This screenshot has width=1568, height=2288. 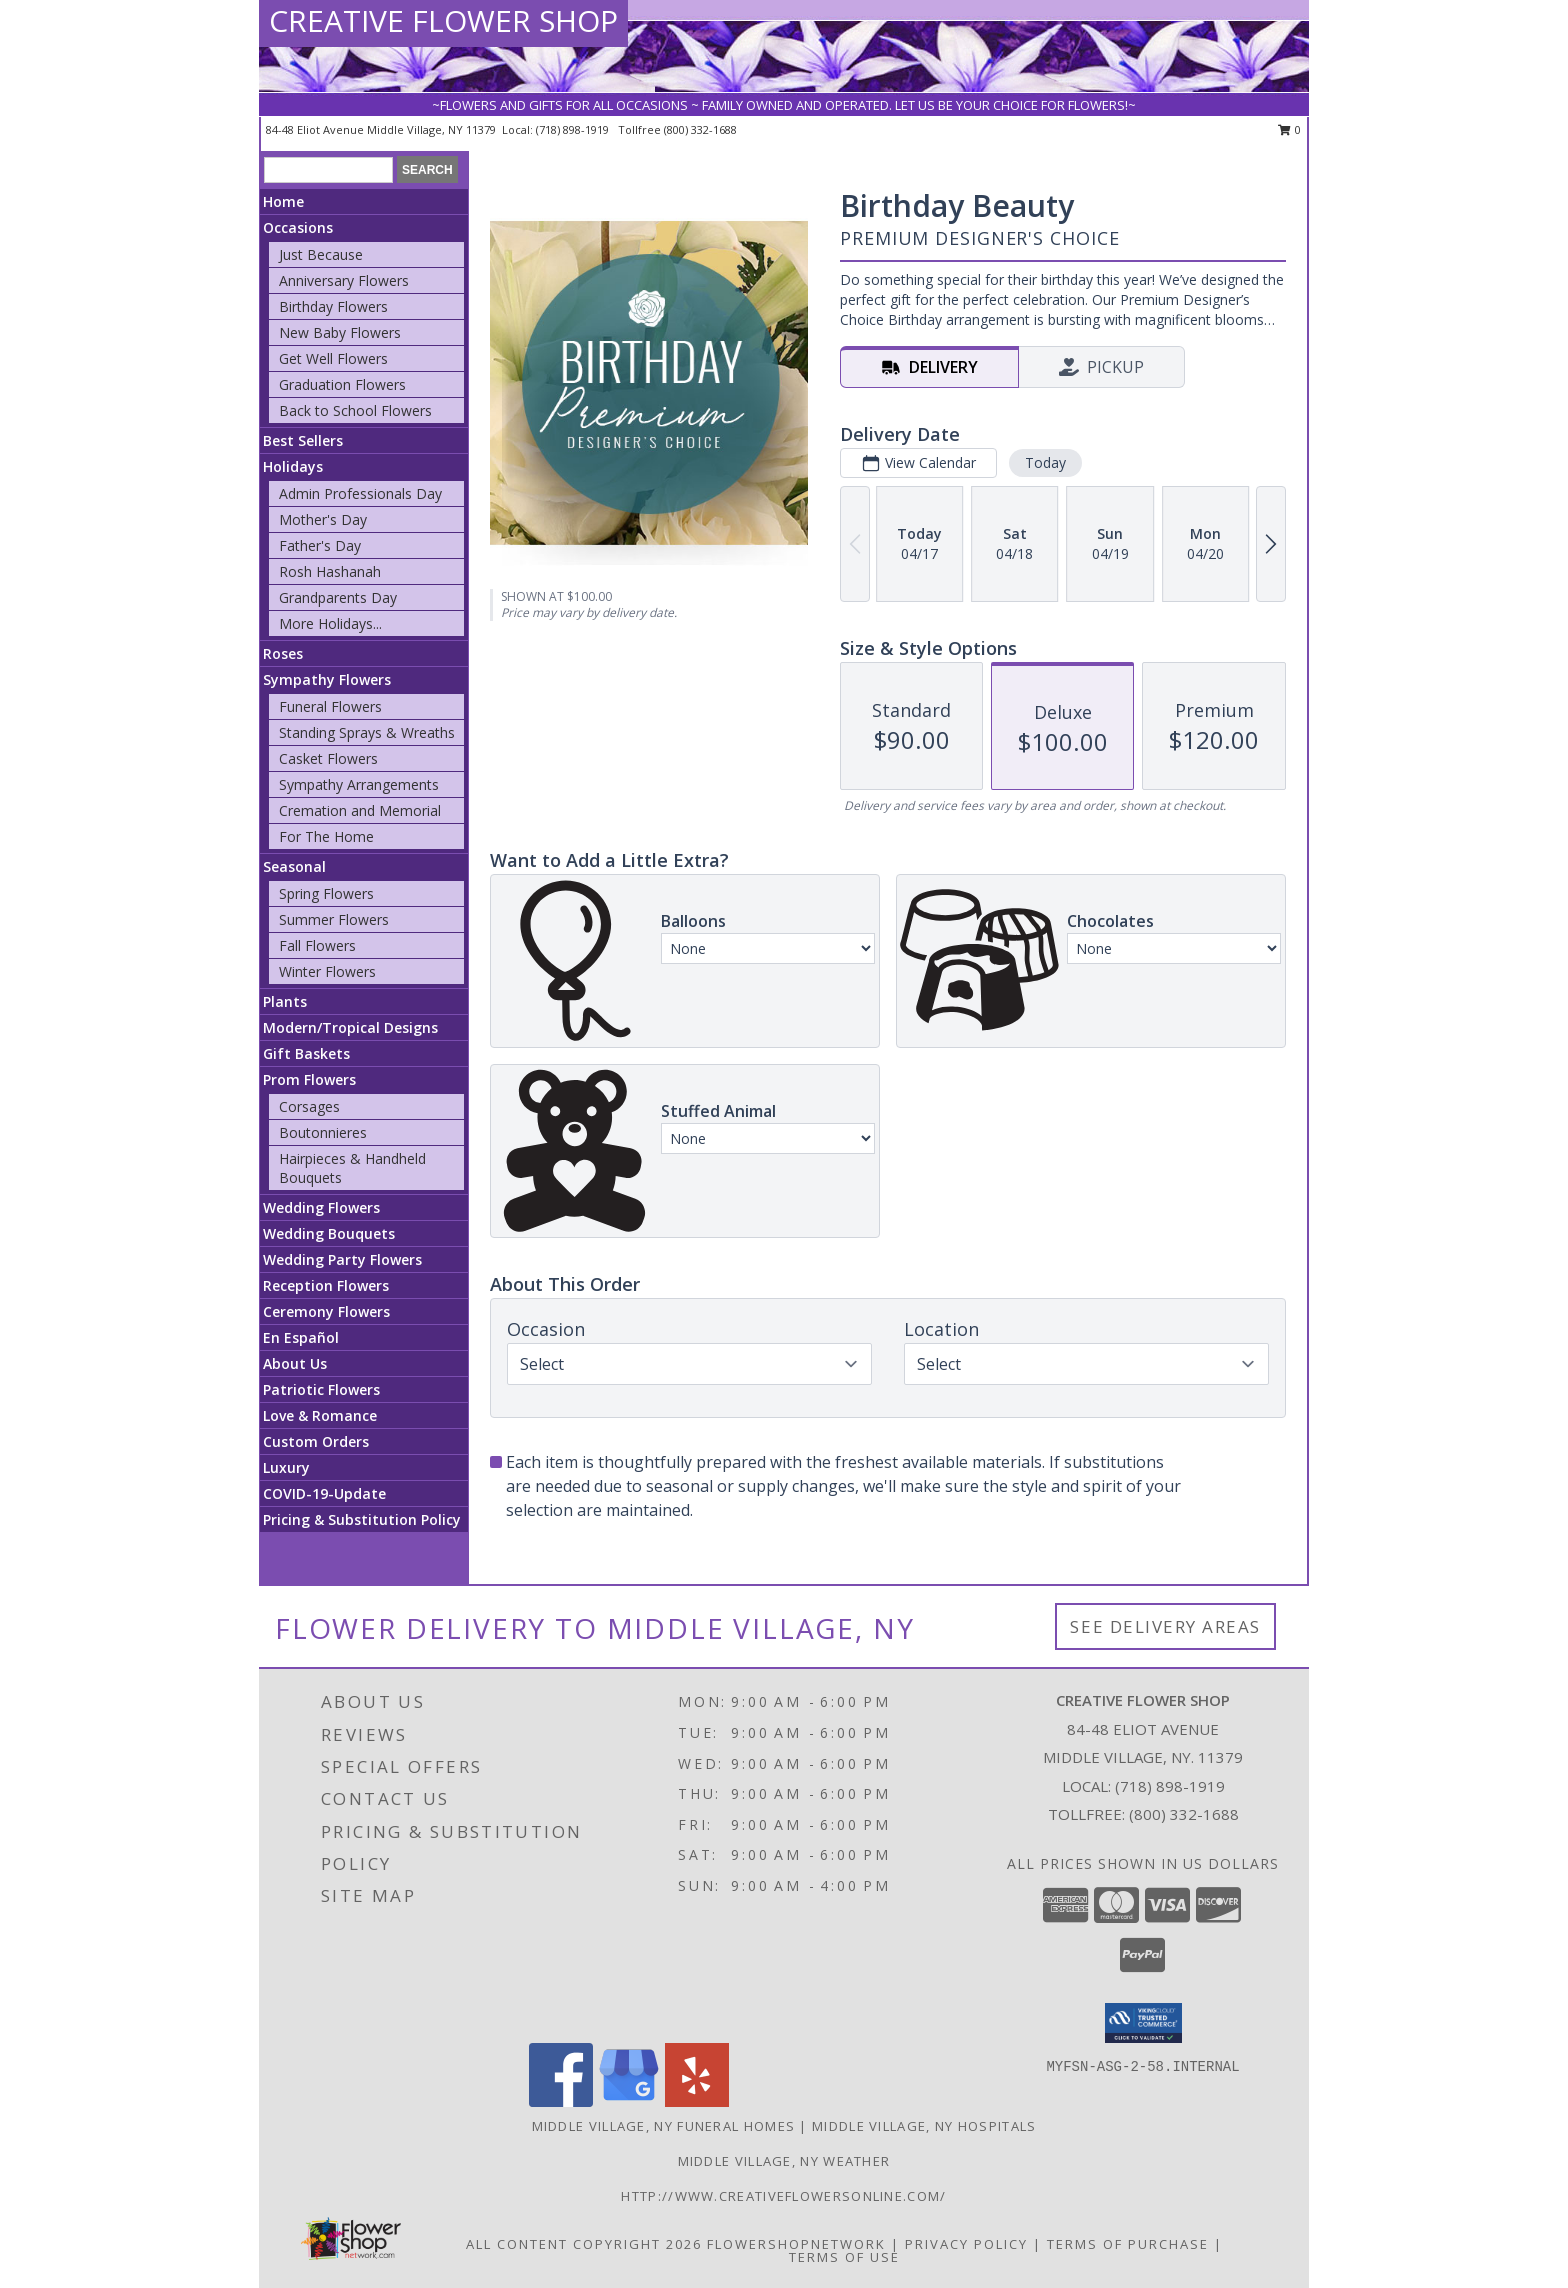 I want to click on CREATIVE FLOWER SHOP, so click(x=443, y=20).